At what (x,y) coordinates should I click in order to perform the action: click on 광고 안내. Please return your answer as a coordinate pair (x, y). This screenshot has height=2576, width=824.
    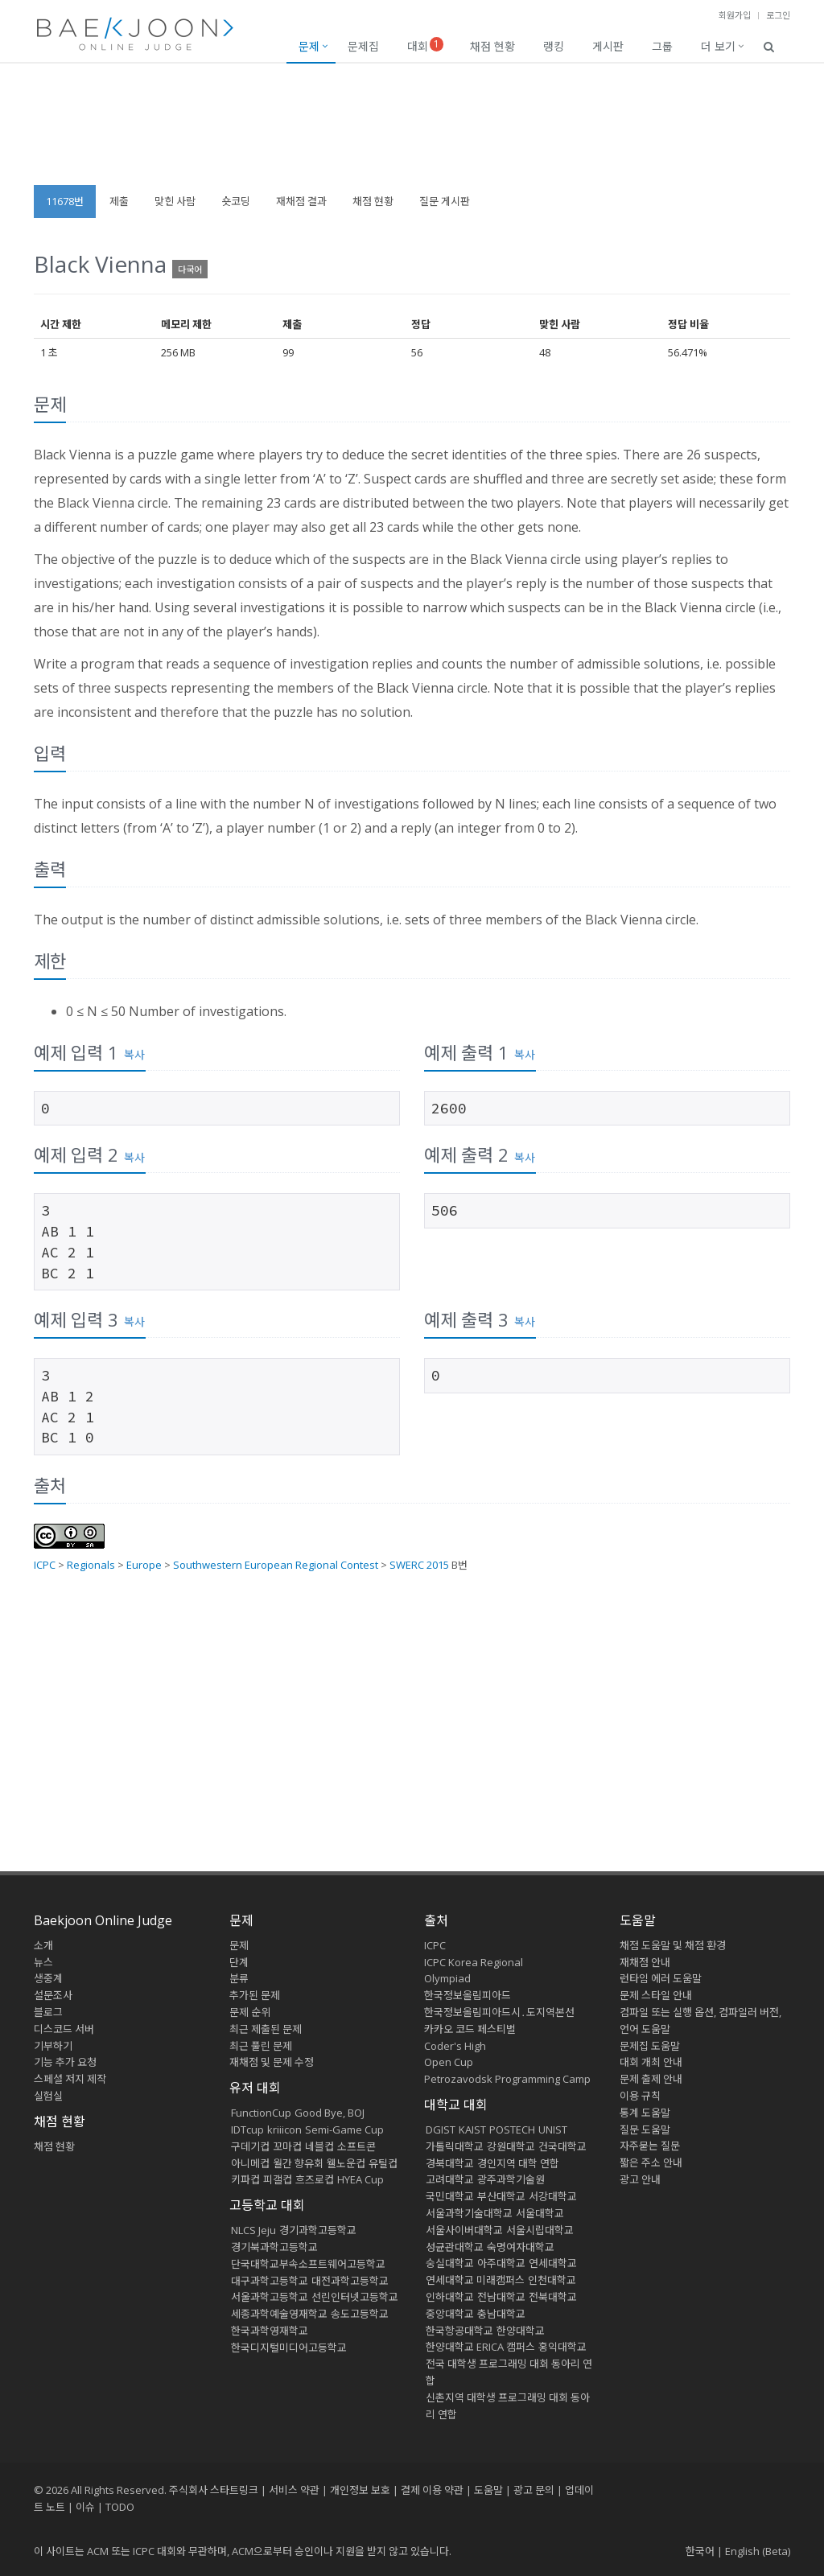
    Looking at the image, I should click on (640, 2179).